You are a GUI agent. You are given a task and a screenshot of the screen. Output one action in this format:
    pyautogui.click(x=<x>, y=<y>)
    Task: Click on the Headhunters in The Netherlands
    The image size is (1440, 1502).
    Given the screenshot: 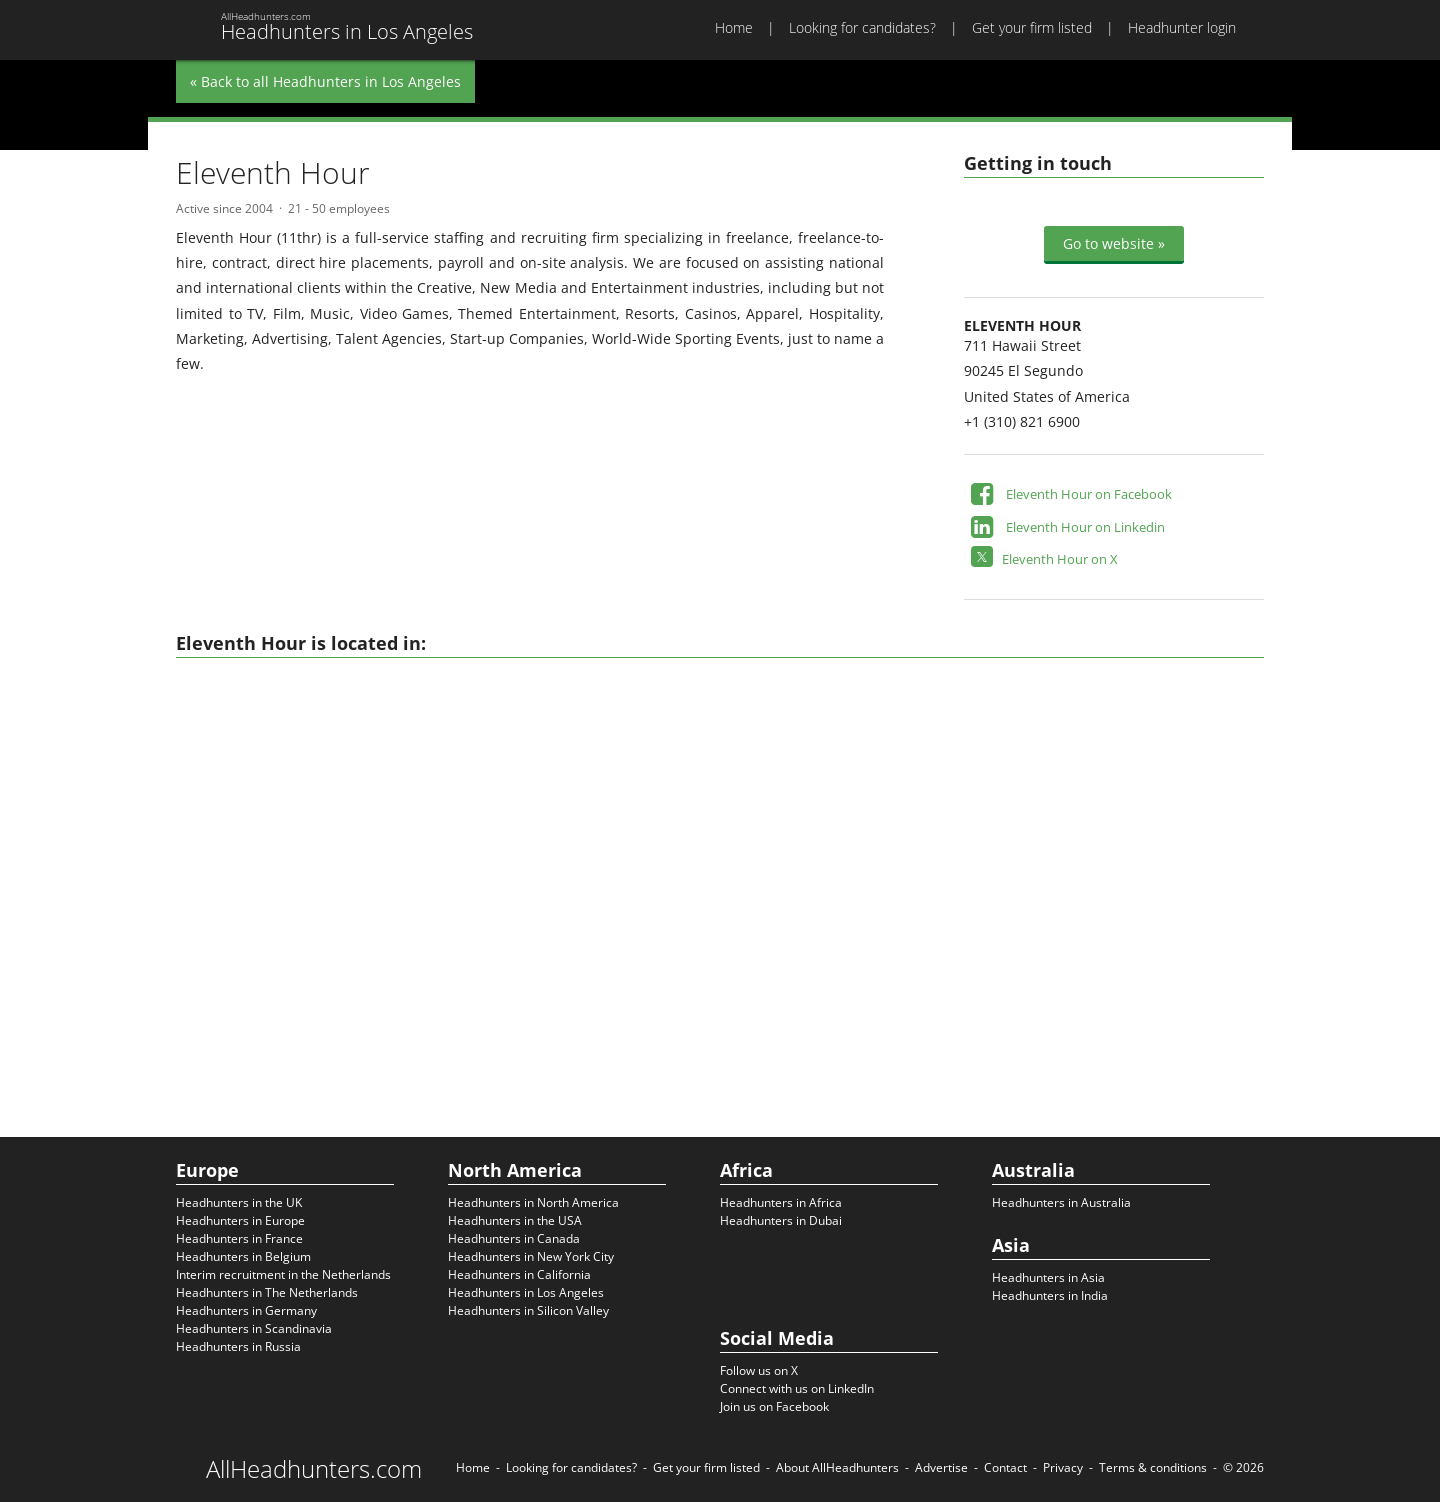 What is the action you would take?
    pyautogui.click(x=267, y=1292)
    